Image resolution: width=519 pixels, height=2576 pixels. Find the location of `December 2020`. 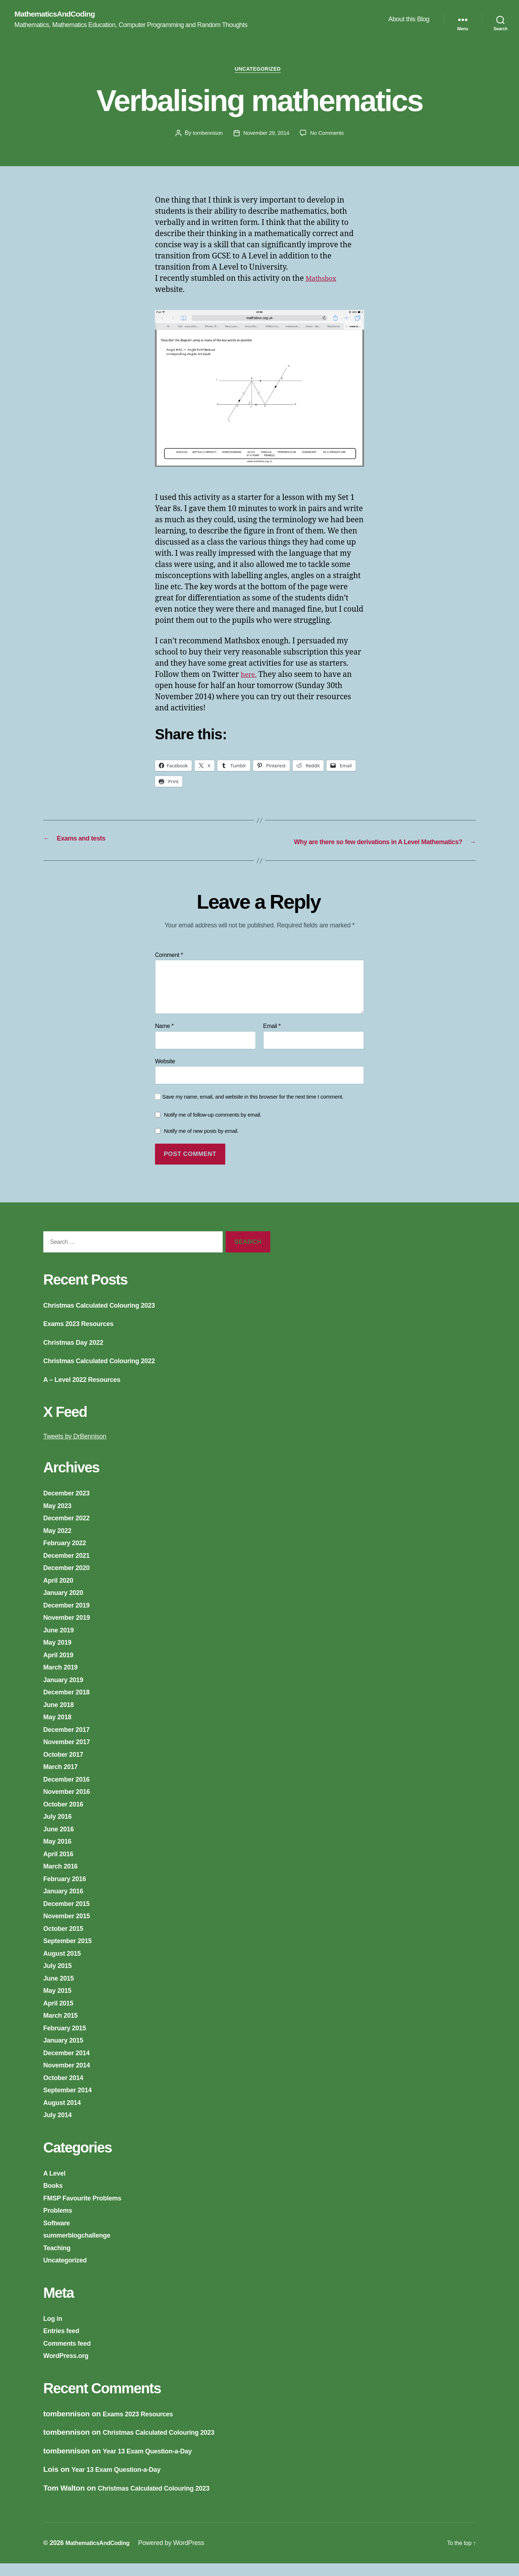

December 2020 is located at coordinates (70, 1580).